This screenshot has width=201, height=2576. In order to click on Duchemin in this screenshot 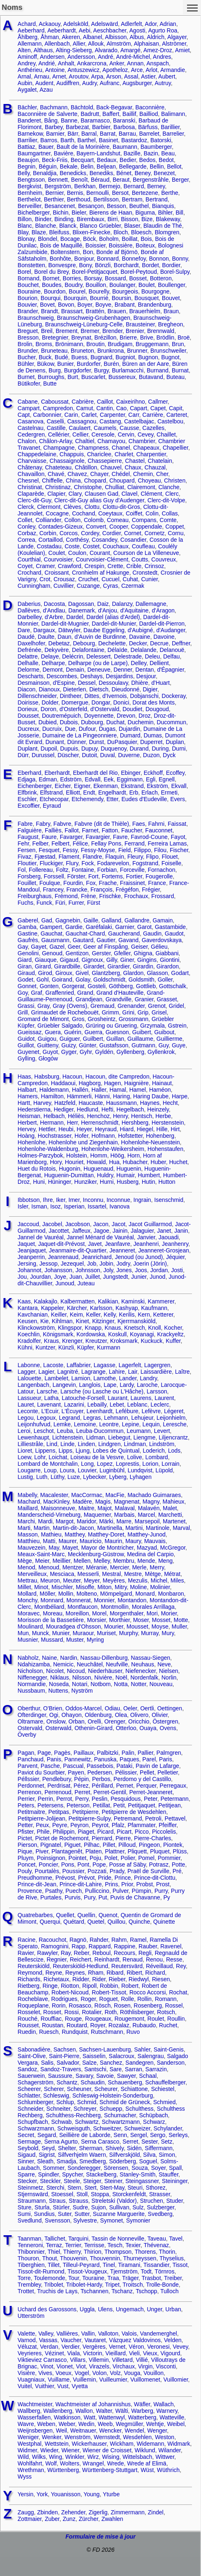, I will do `click(141, 722)`.